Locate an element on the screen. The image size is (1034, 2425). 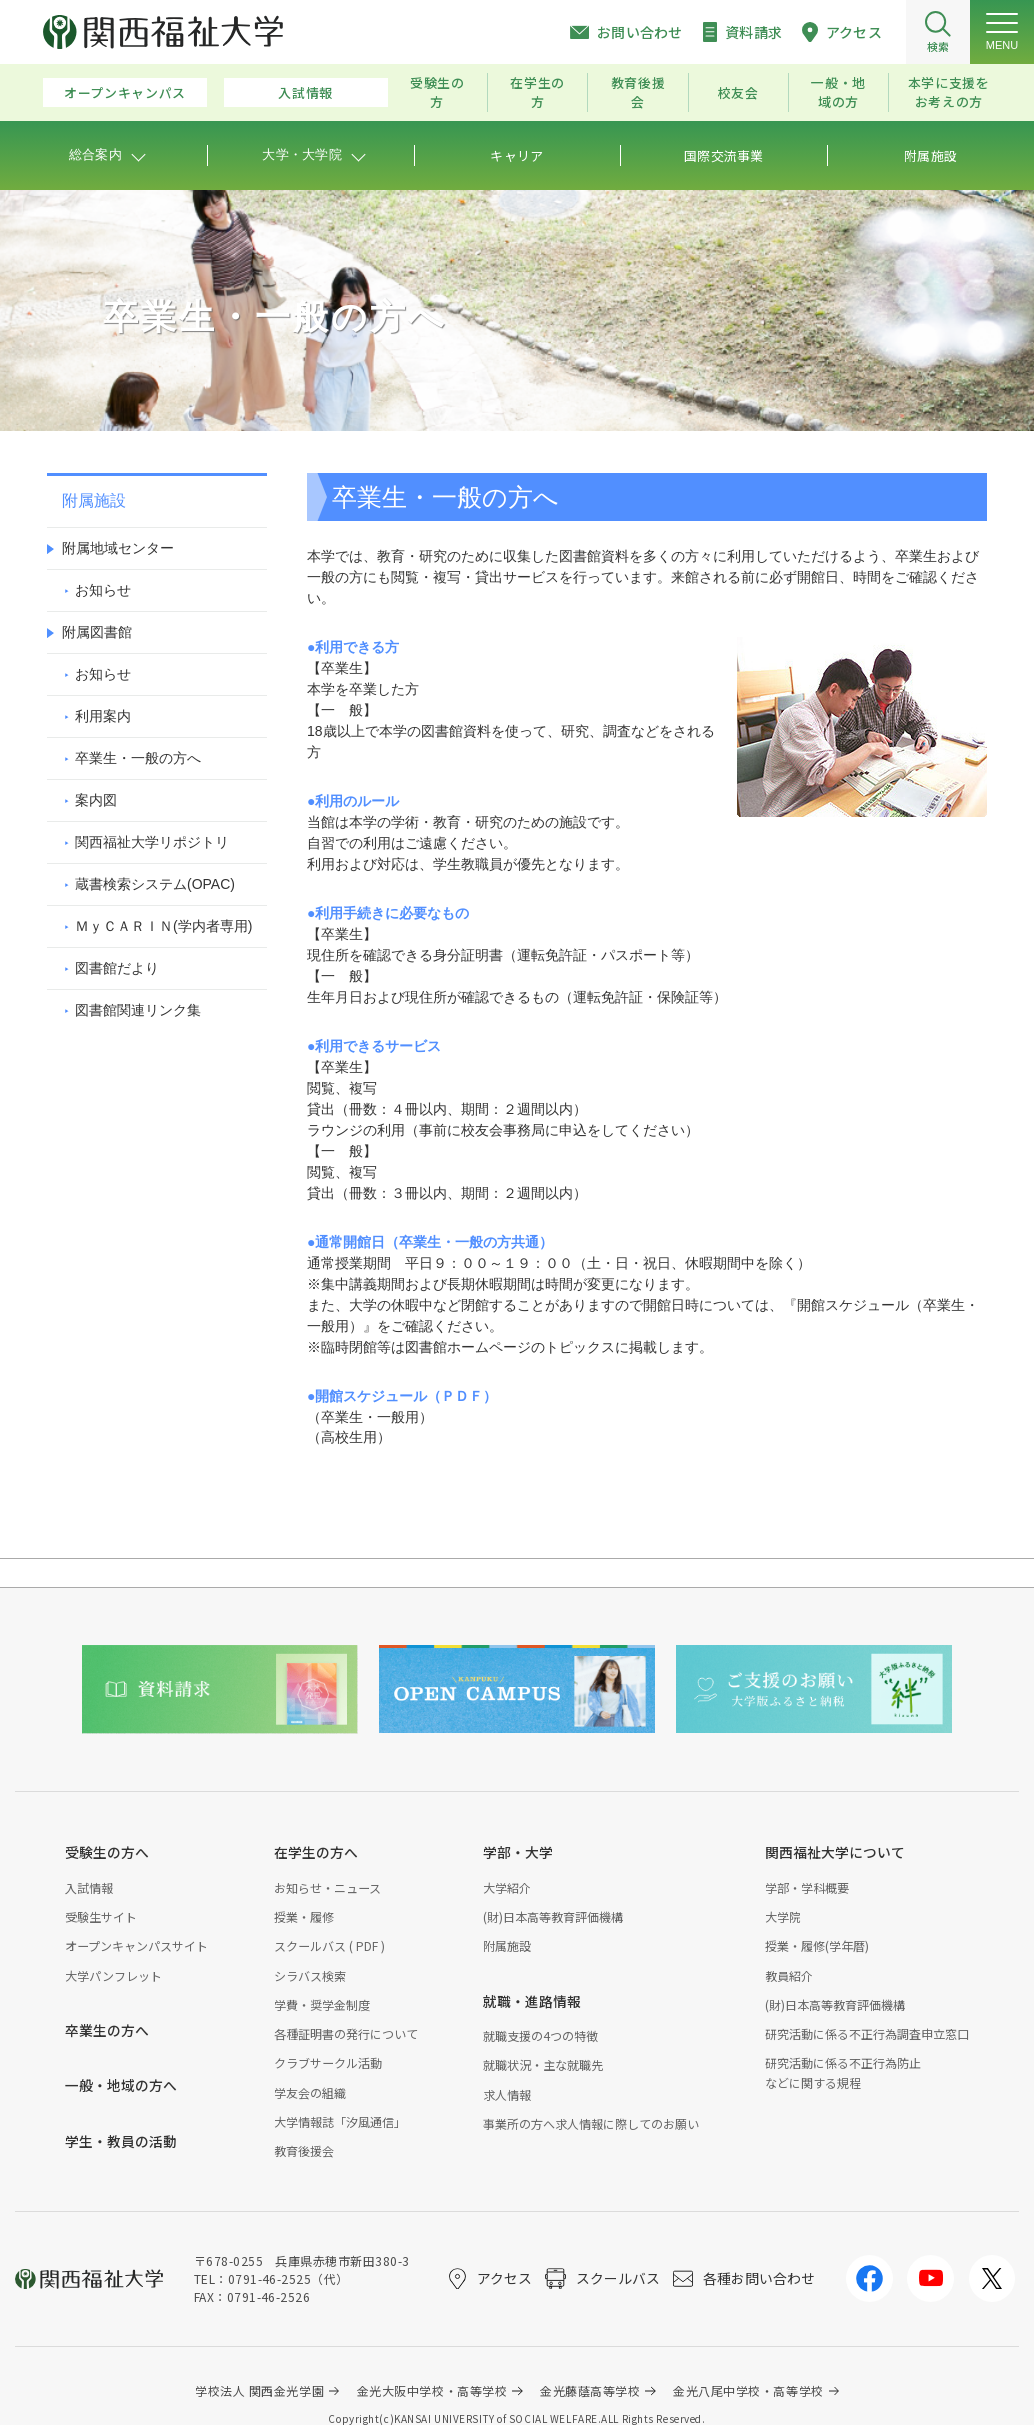
受験生の方 is located at coordinates (437, 92).